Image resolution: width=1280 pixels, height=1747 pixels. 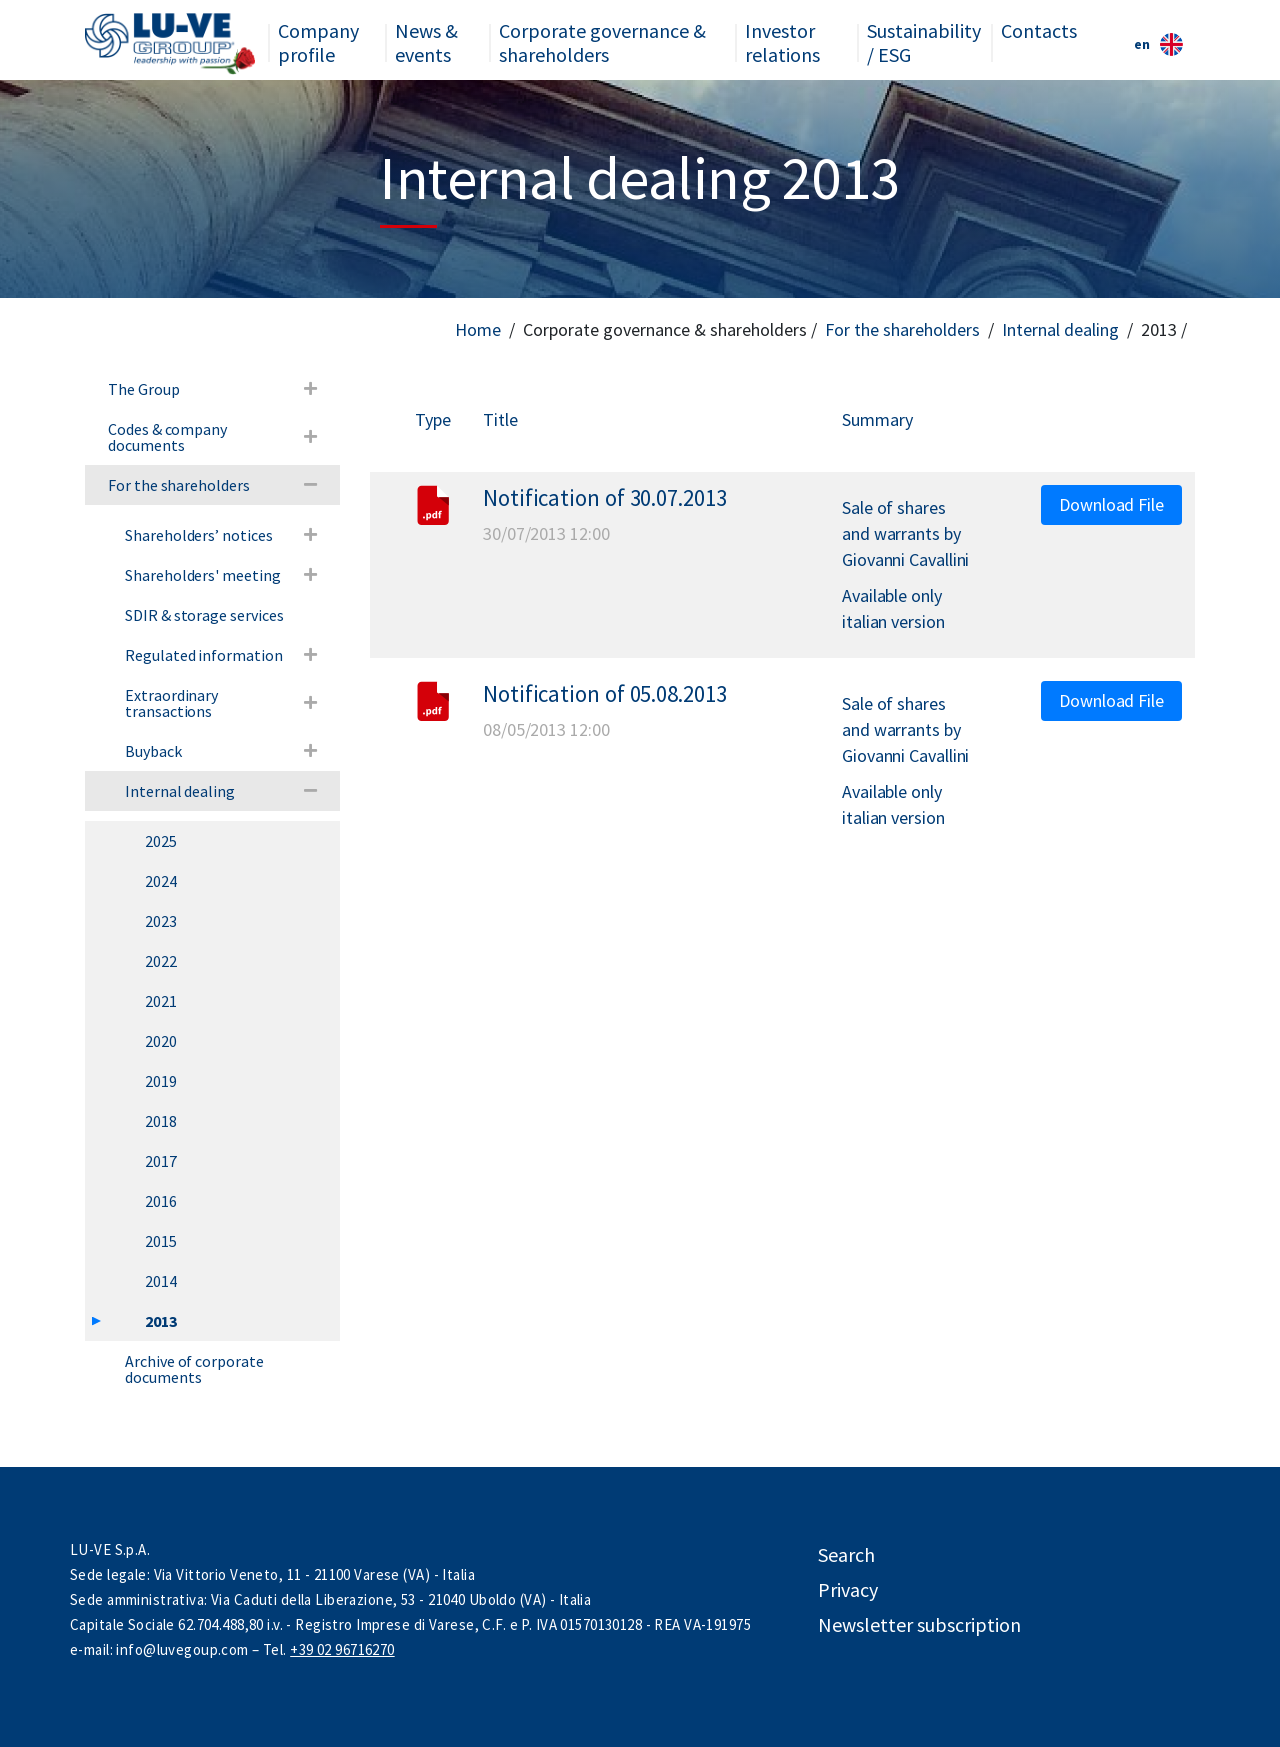 I want to click on Privacy, so click(x=848, y=1589).